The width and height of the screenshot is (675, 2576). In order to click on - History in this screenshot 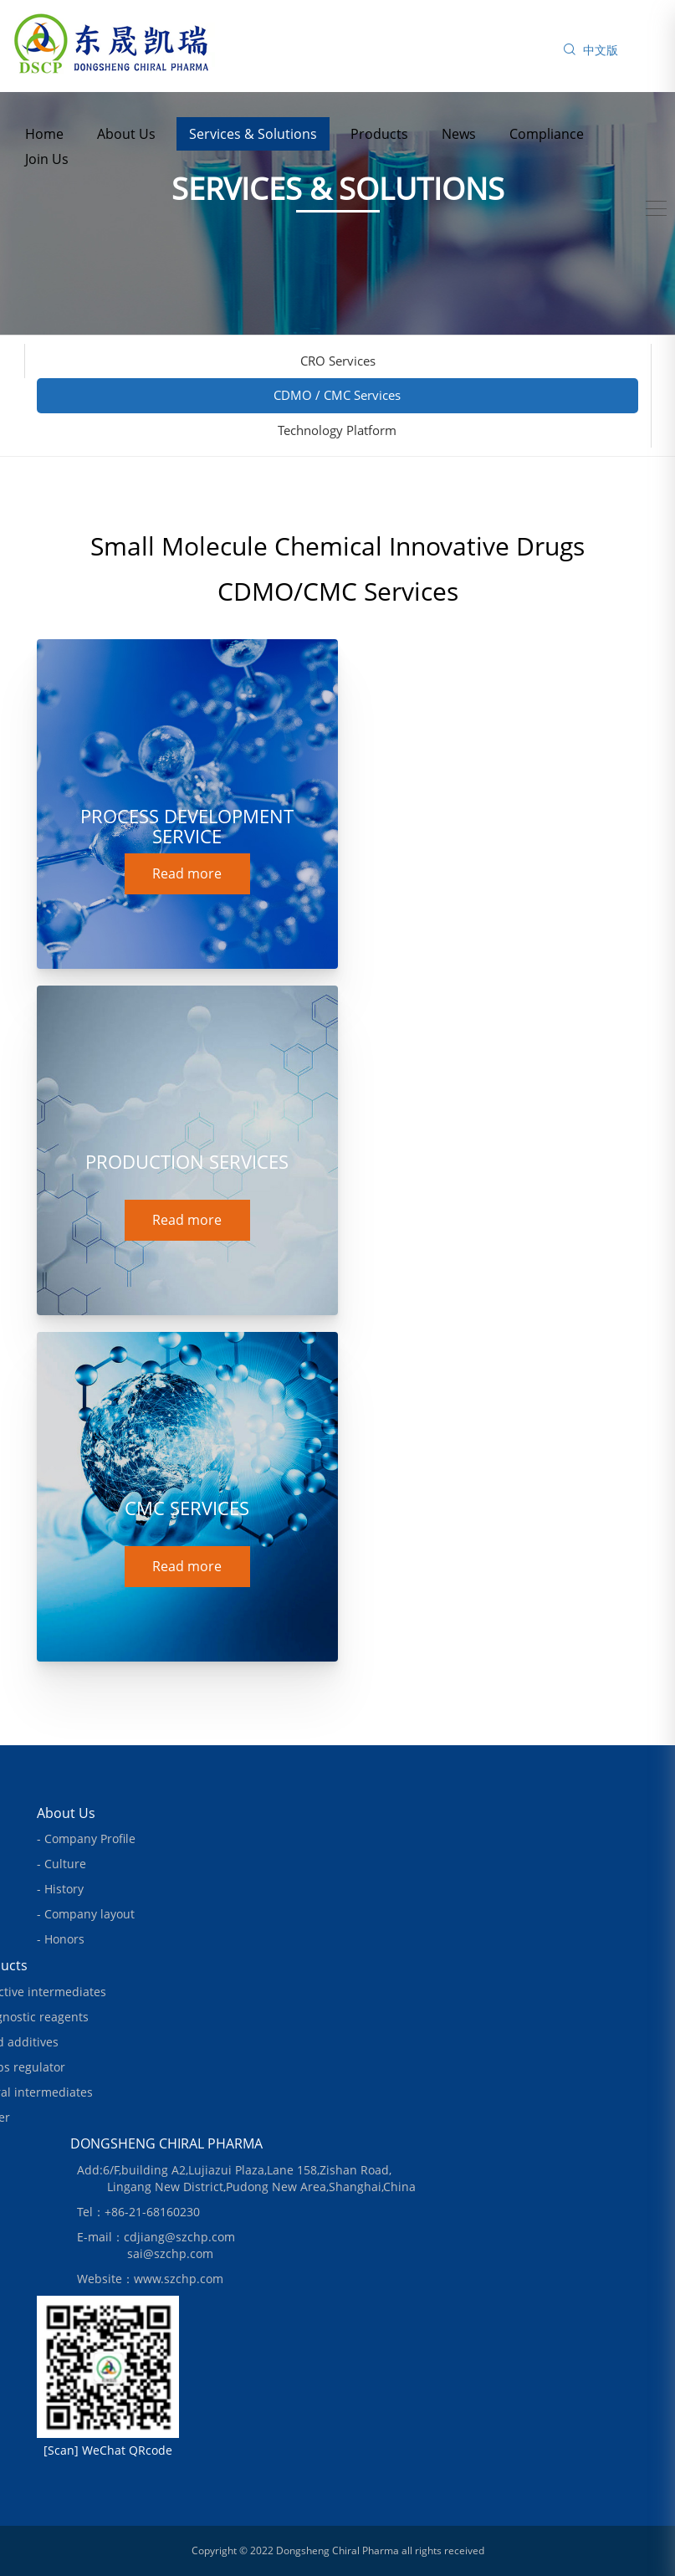, I will do `click(60, 1889)`.